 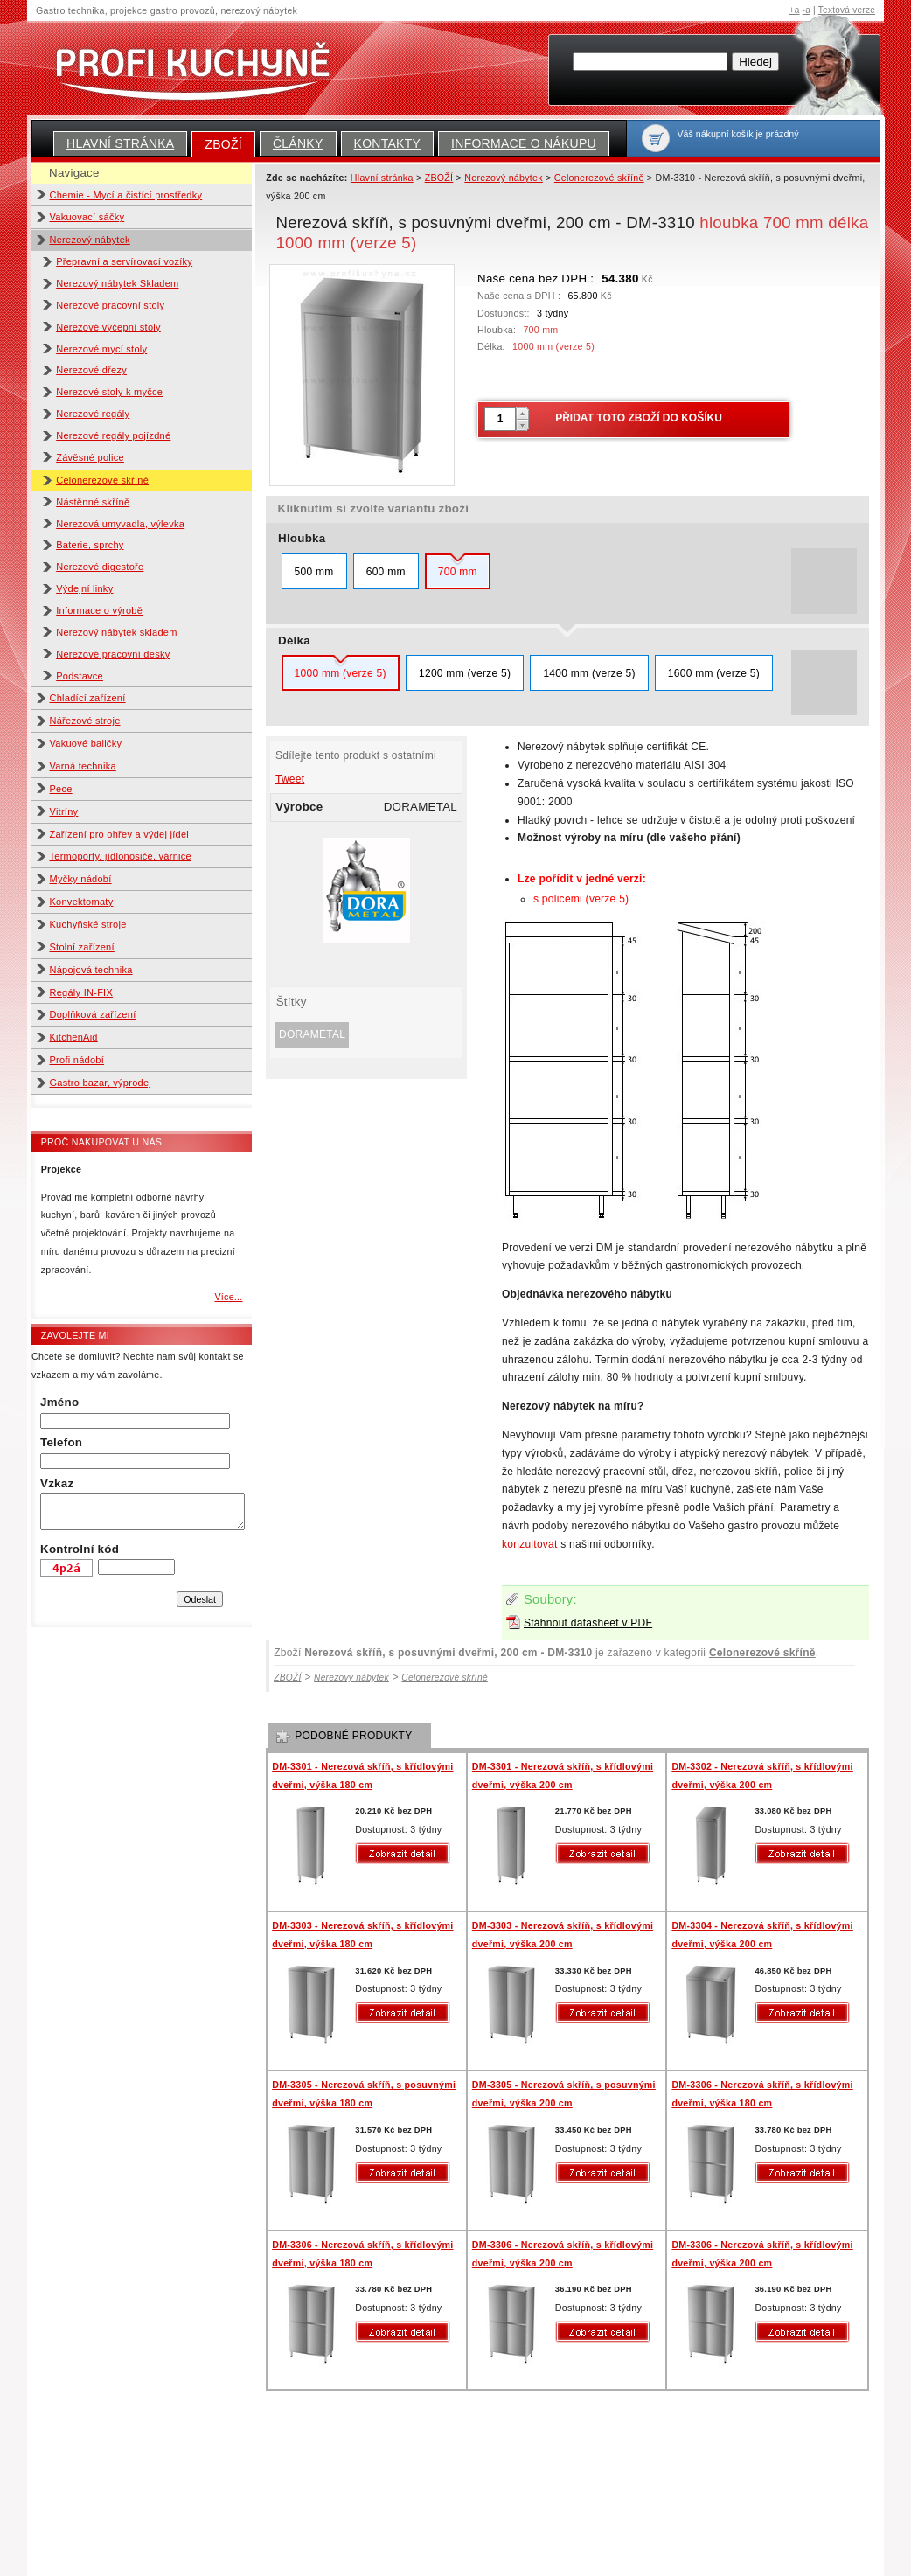 What do you see at coordinates (93, 1014) in the screenshot?
I see `Doplňková zařízení` at bounding box center [93, 1014].